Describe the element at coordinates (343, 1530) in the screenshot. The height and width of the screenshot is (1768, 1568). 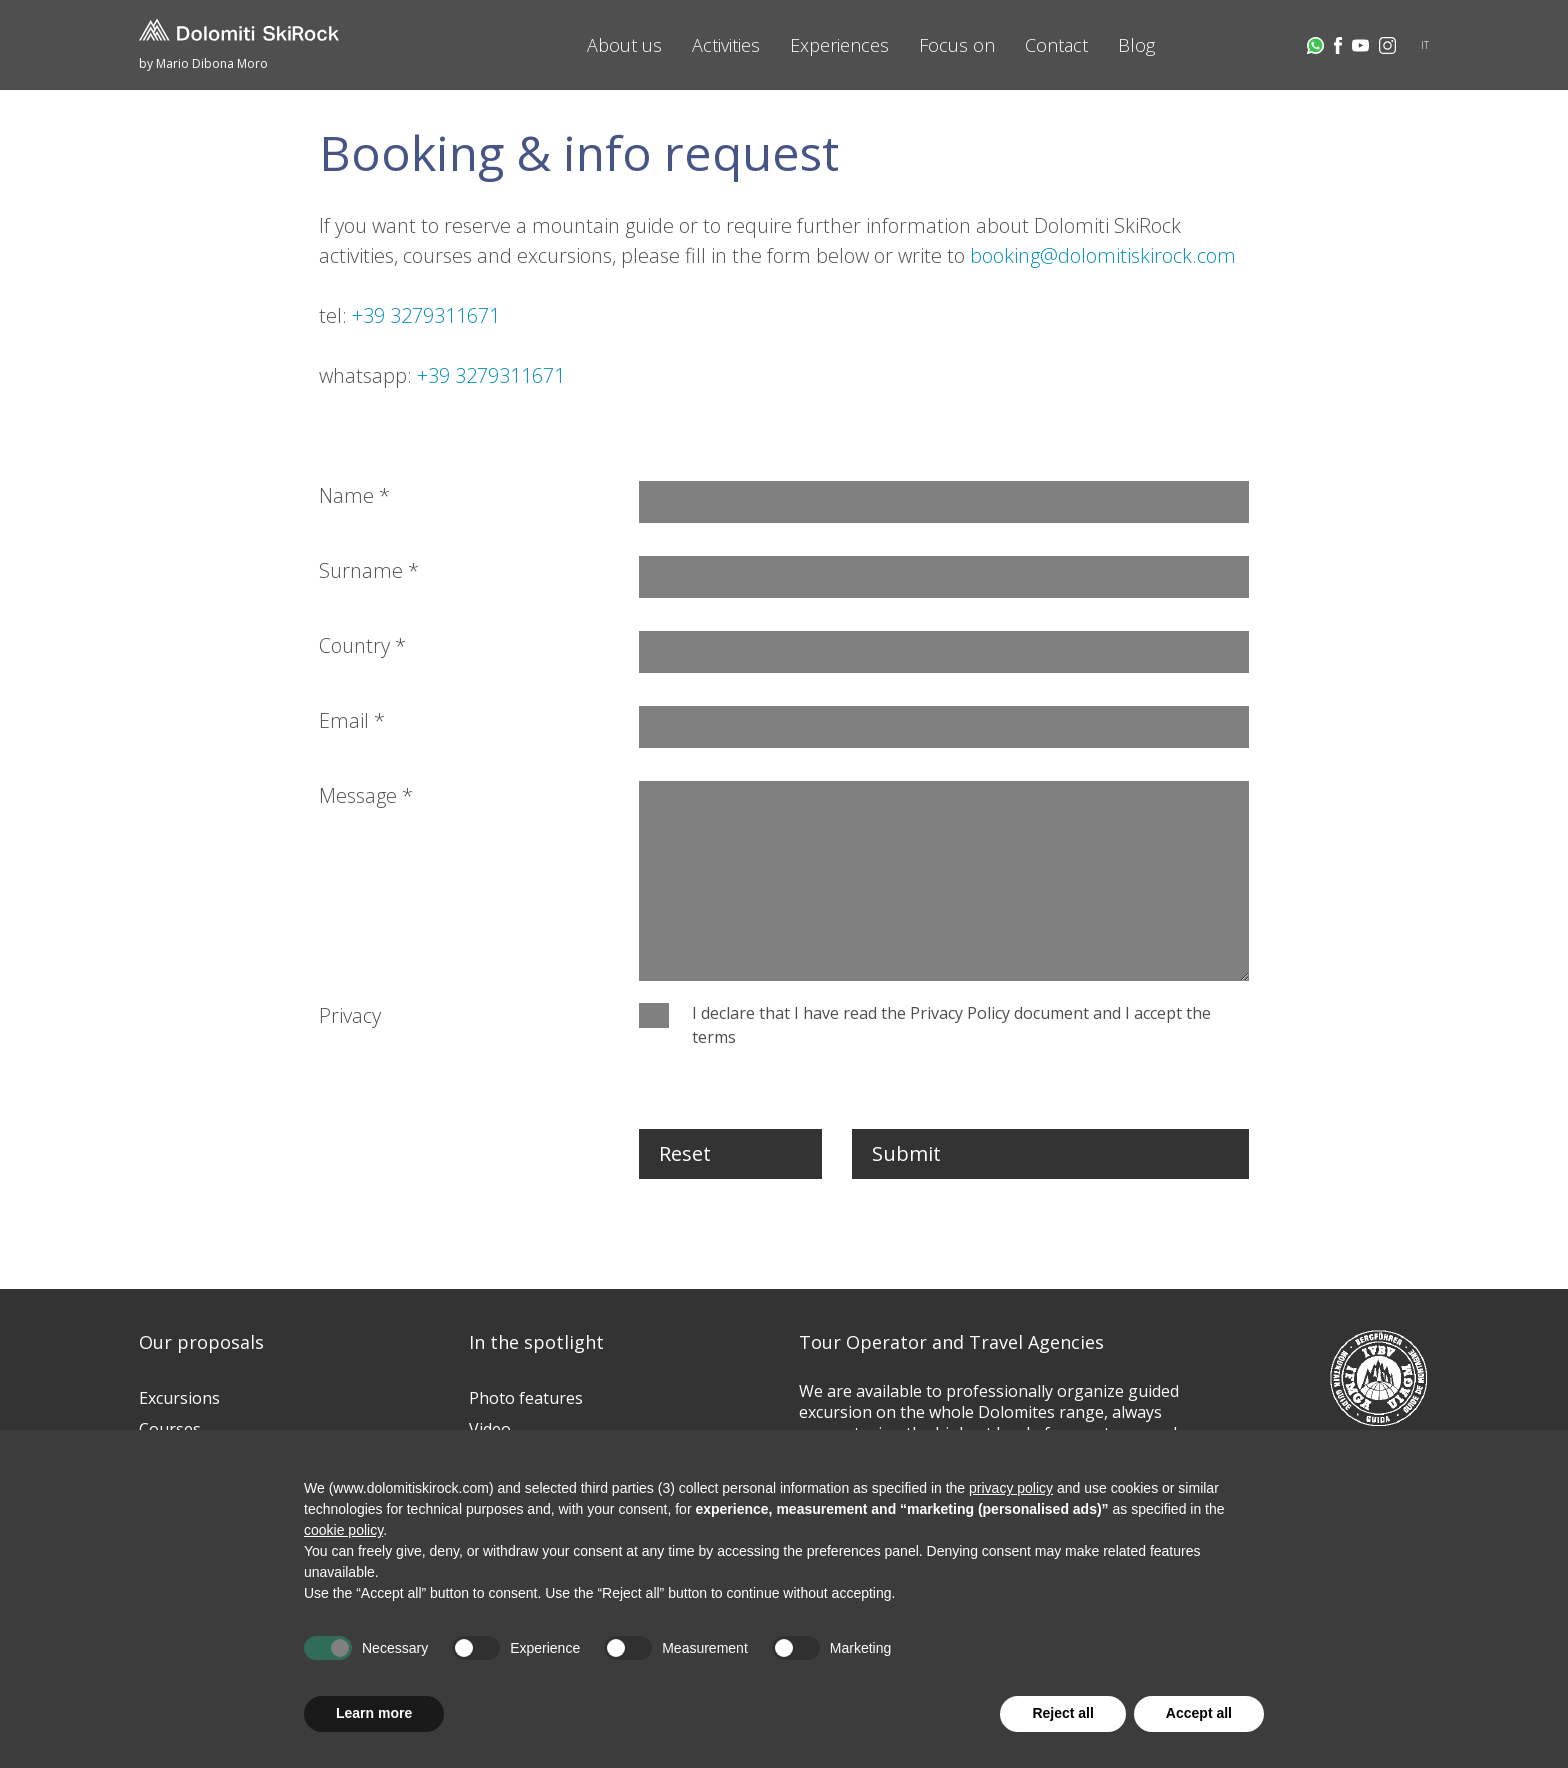
I see `cookie policy [button]` at that location.